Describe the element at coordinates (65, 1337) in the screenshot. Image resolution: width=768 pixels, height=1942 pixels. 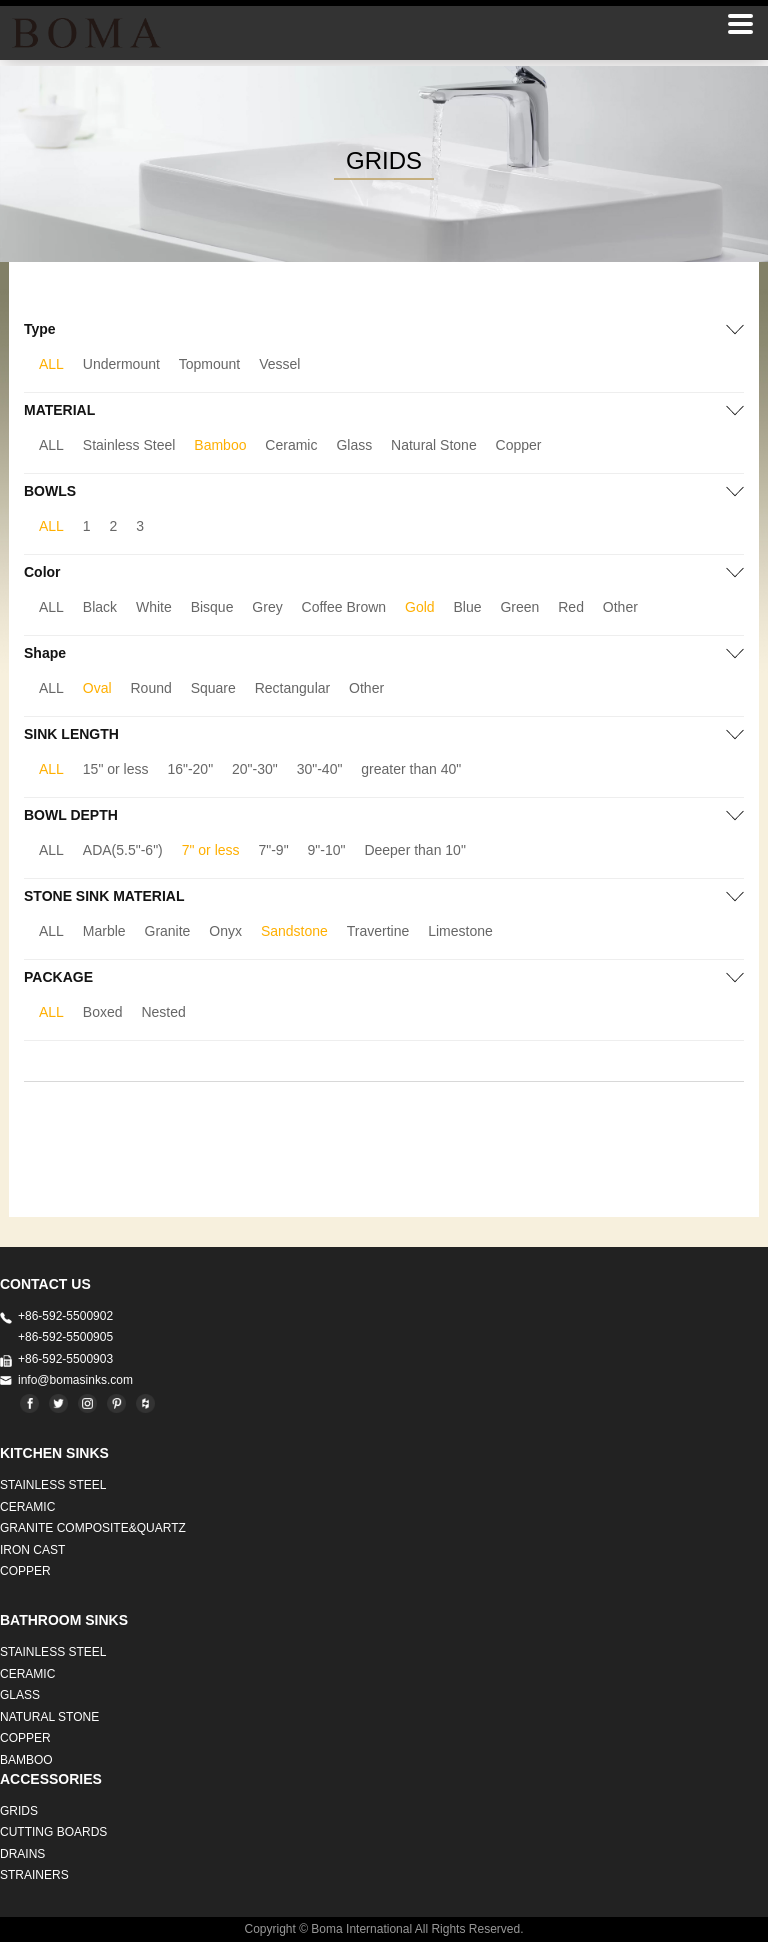
I see `+86-592-5500905` at that location.